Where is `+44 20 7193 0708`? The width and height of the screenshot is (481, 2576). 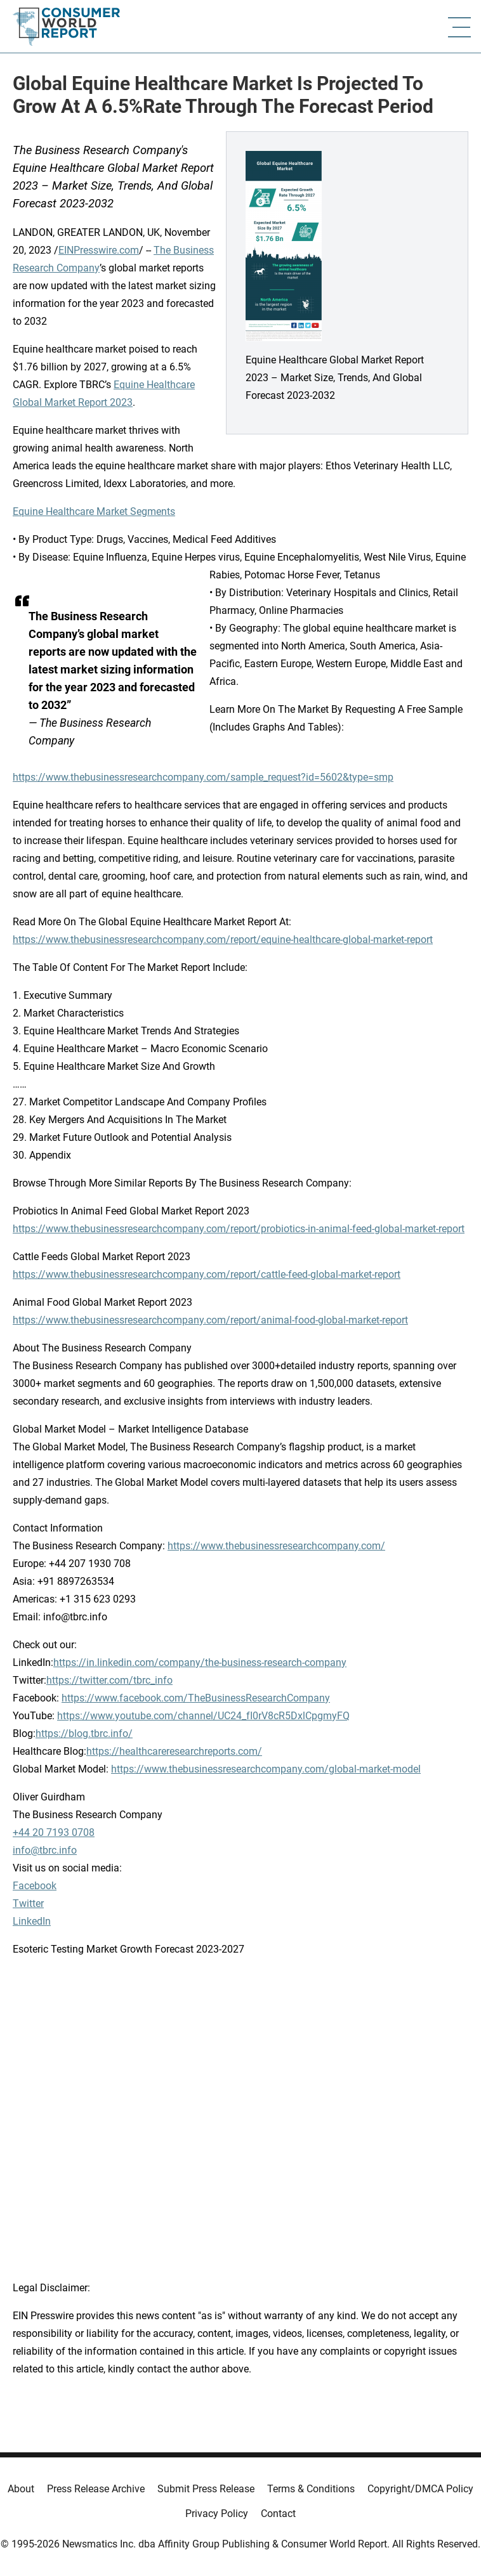 +44 20 7193 0708 is located at coordinates (54, 1832).